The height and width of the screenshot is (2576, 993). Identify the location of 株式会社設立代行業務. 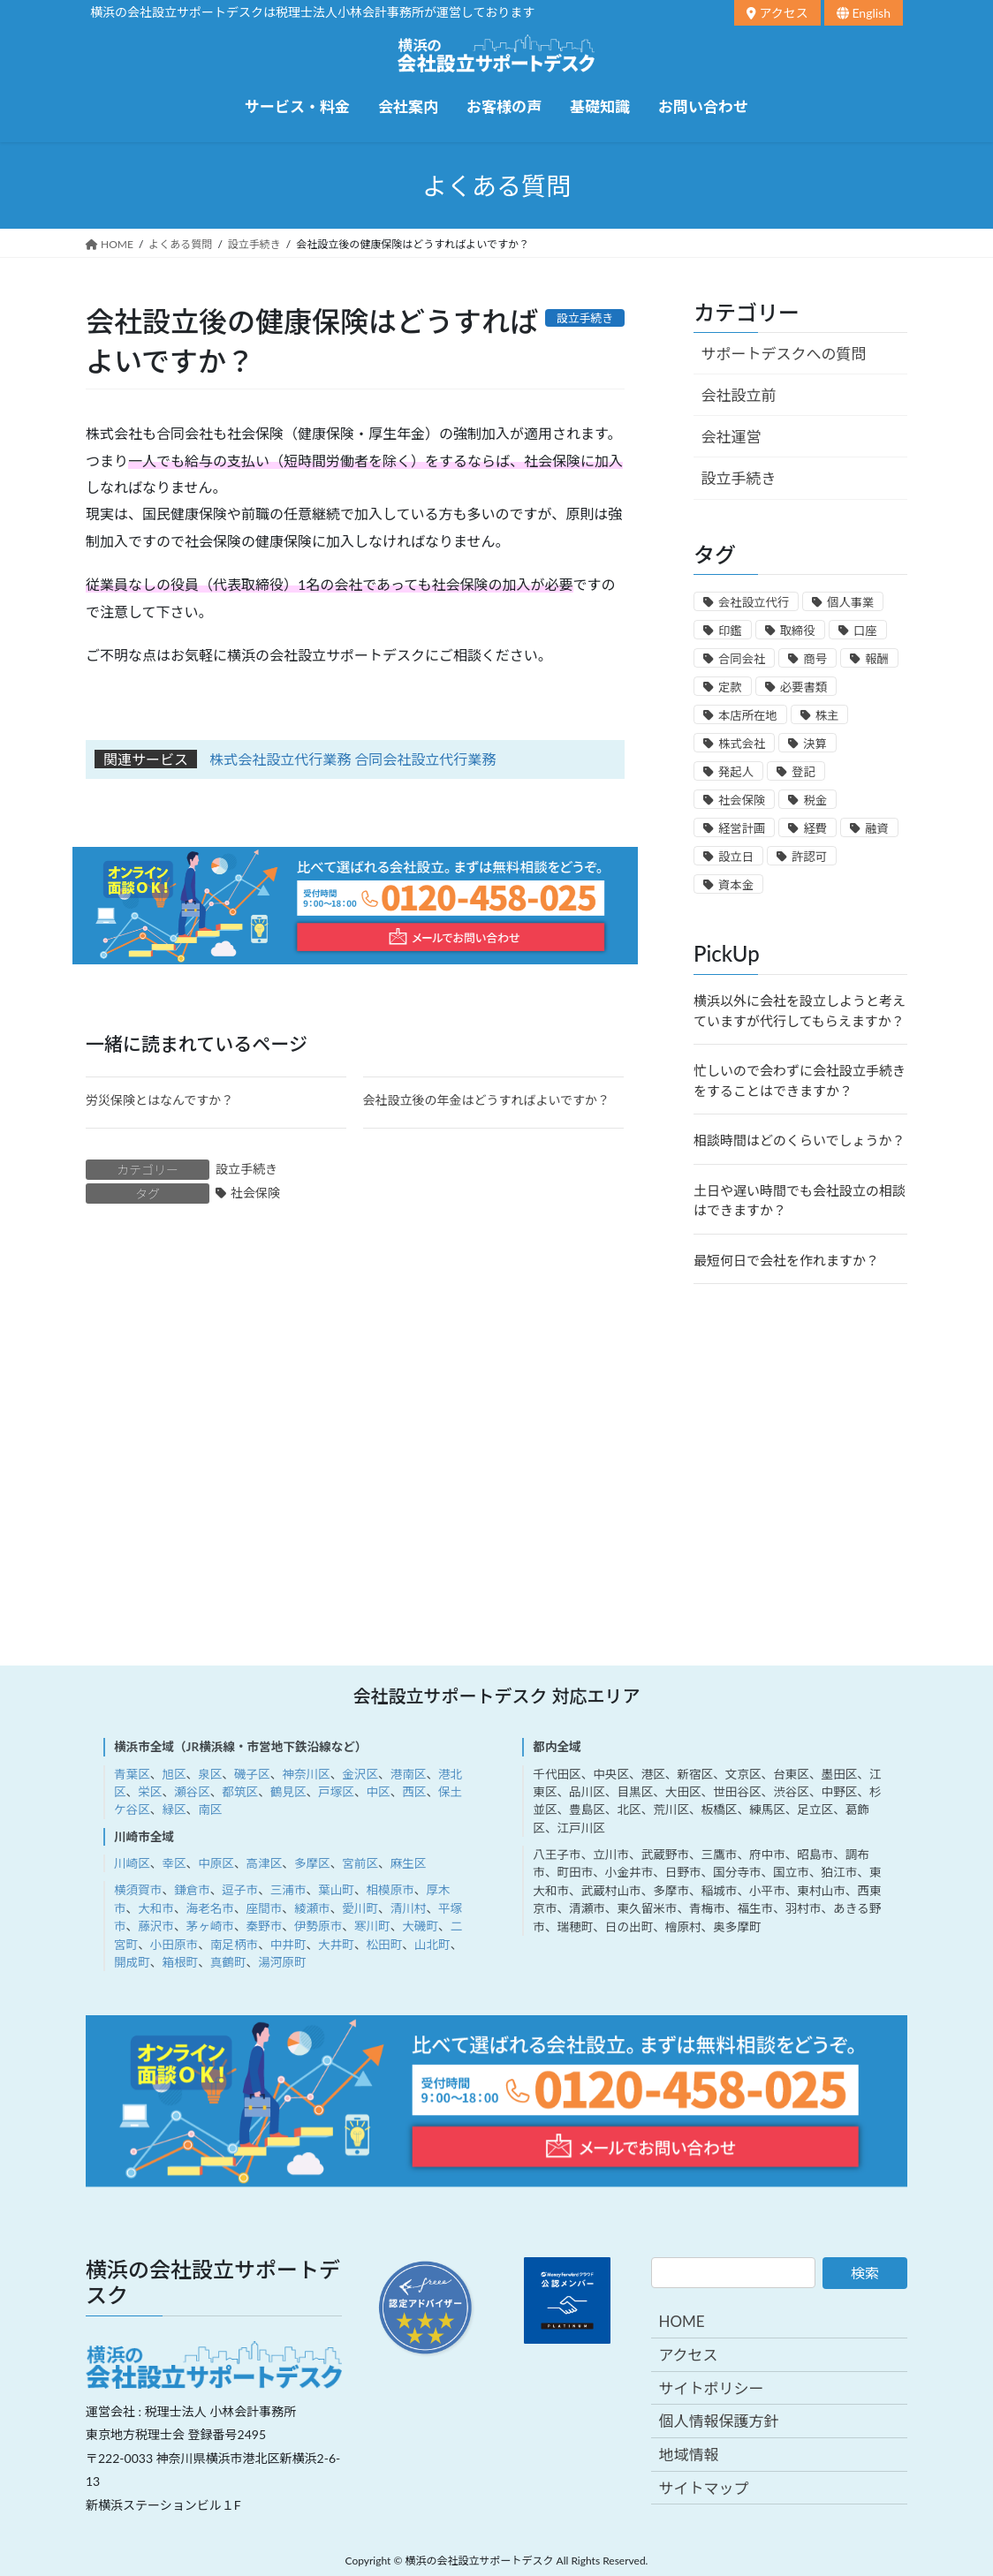
(280, 759).